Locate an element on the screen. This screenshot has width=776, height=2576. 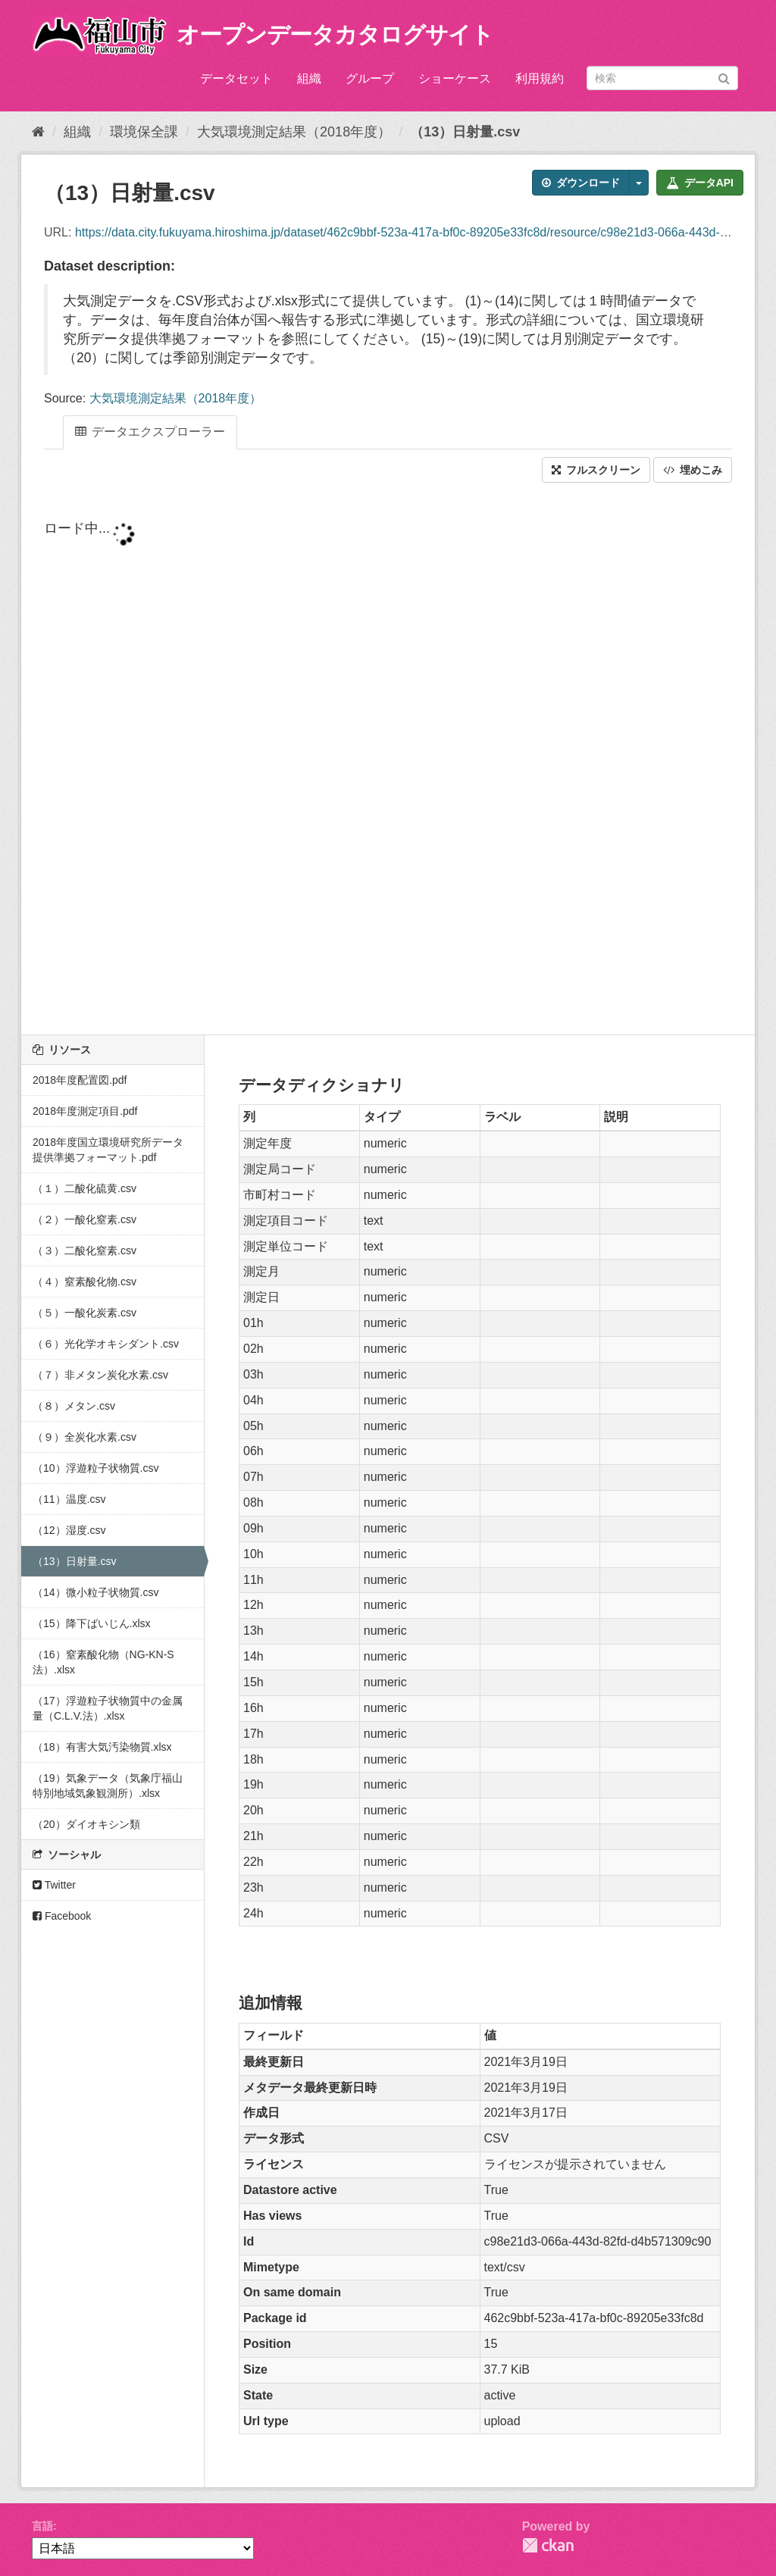
埋めこみ is located at coordinates (692, 470).